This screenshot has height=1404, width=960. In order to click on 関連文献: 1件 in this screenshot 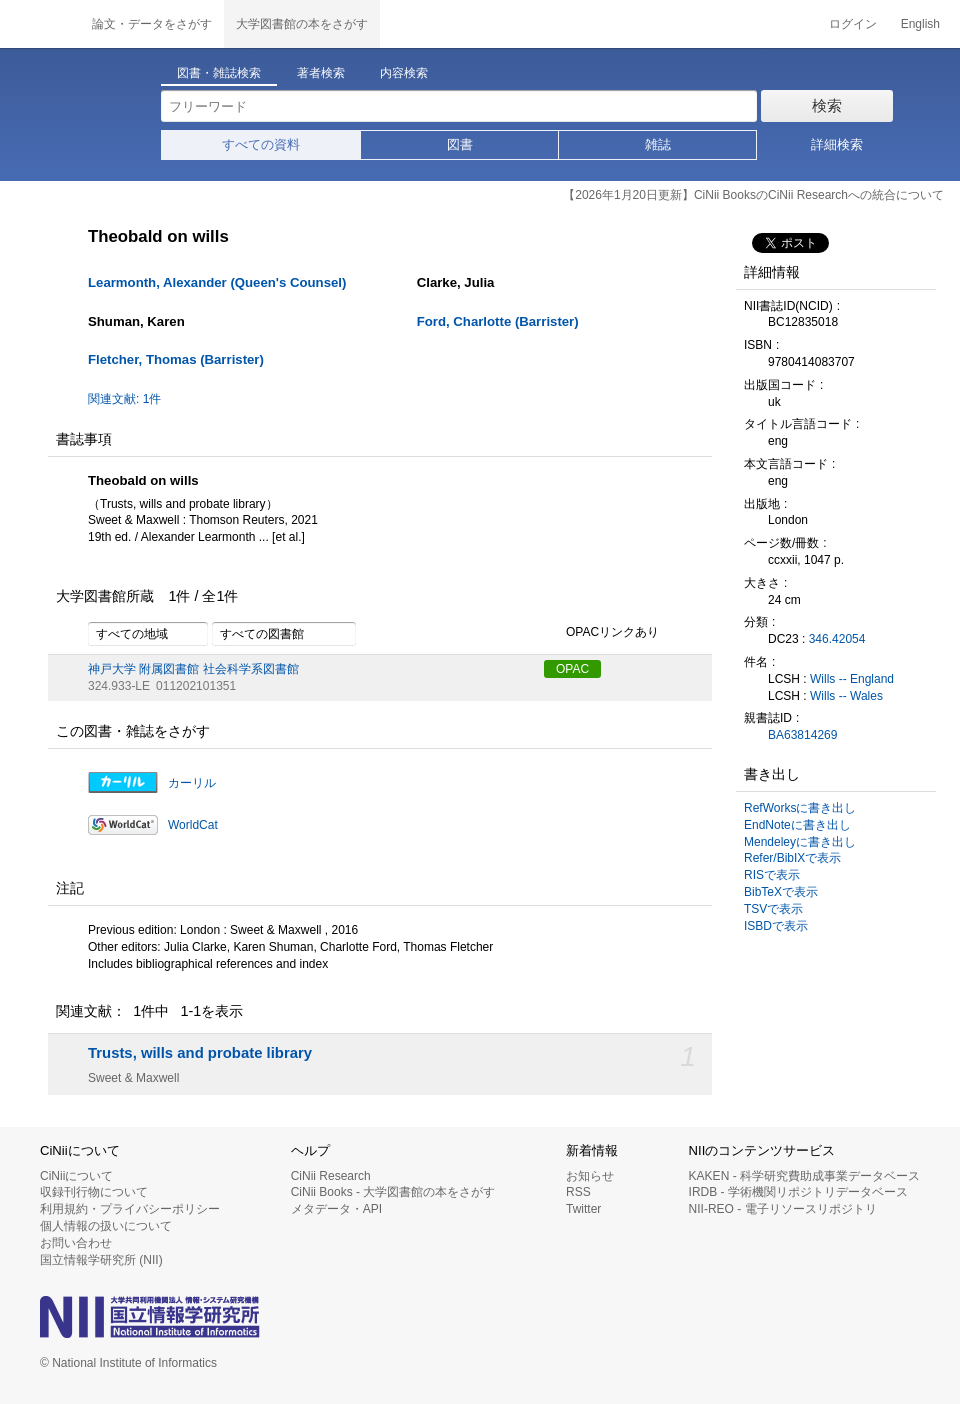, I will do `click(124, 399)`.